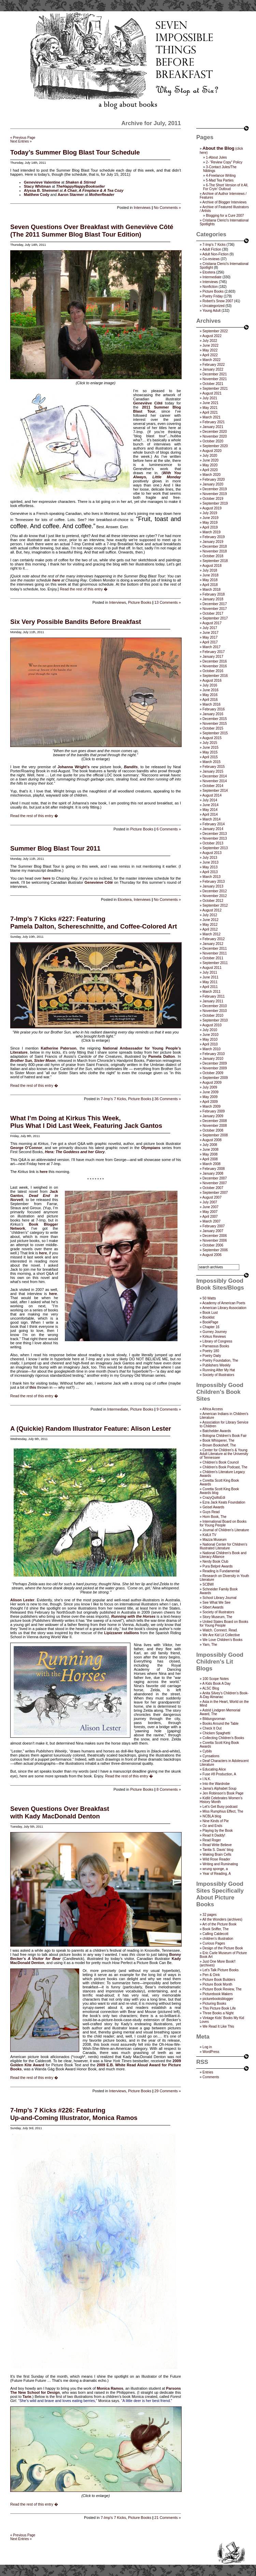 The width and height of the screenshot is (256, 2576). I want to click on Chicken Spaghetti, so click(216, 1733).